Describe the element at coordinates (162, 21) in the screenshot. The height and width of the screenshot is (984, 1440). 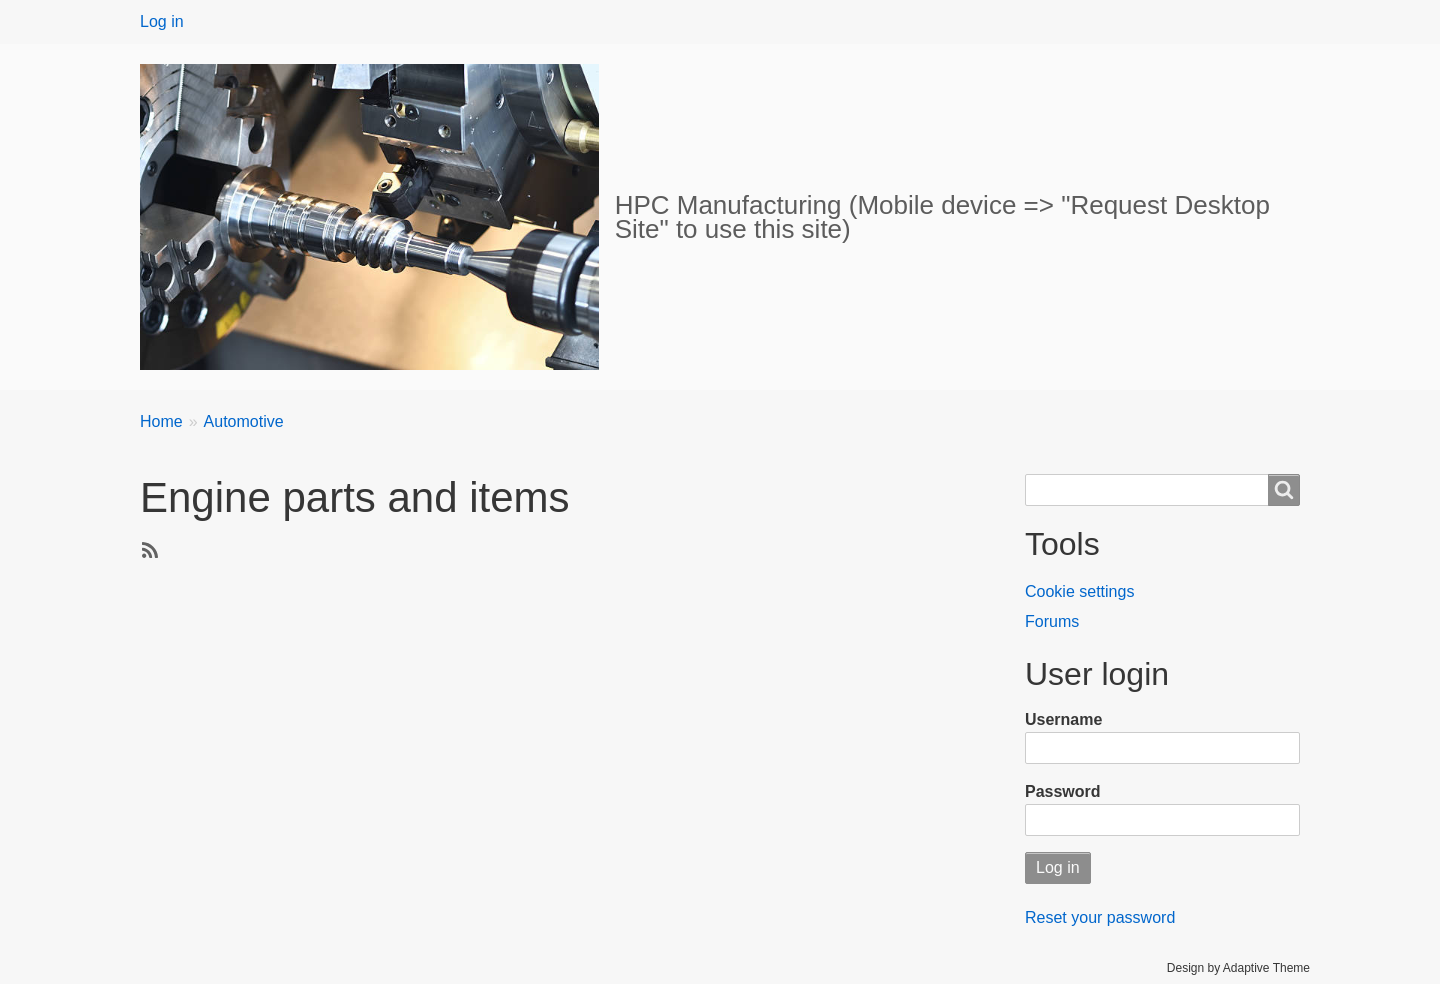
I see `Log in` at that location.